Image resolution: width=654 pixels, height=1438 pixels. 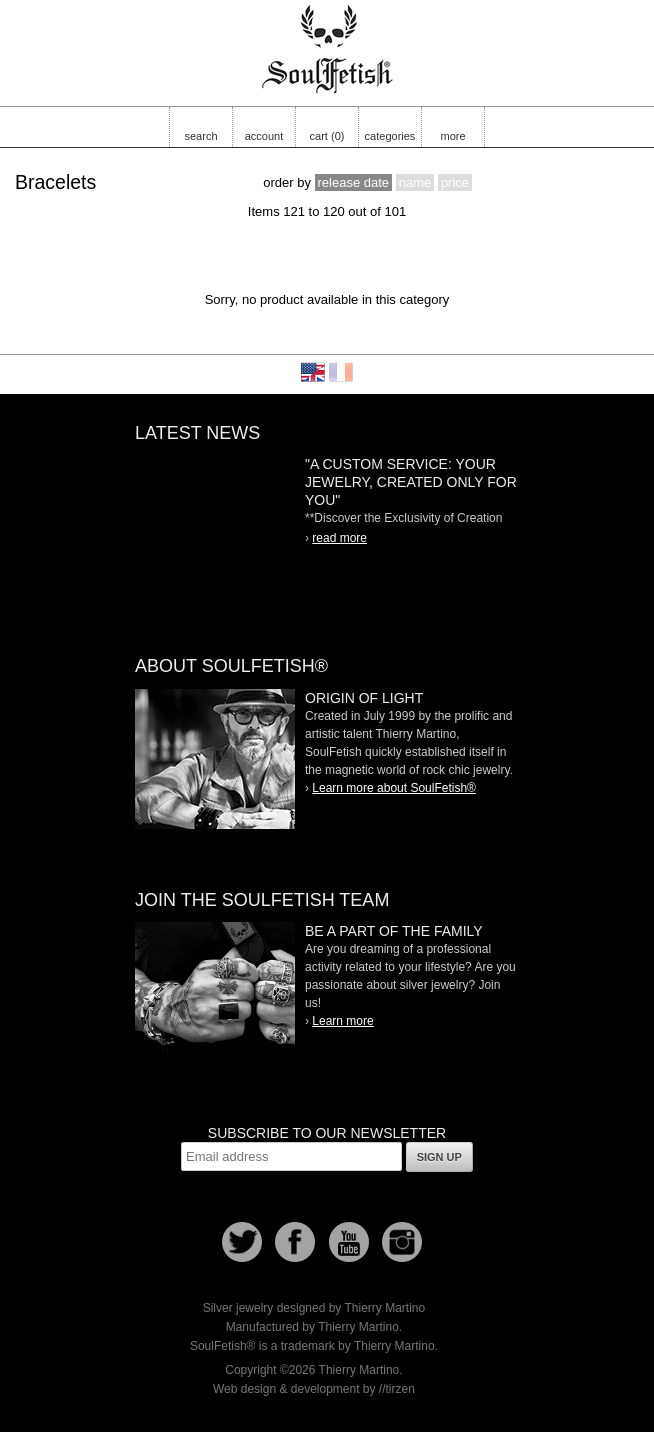 What do you see at coordinates (341, 372) in the screenshot?
I see `Français` at bounding box center [341, 372].